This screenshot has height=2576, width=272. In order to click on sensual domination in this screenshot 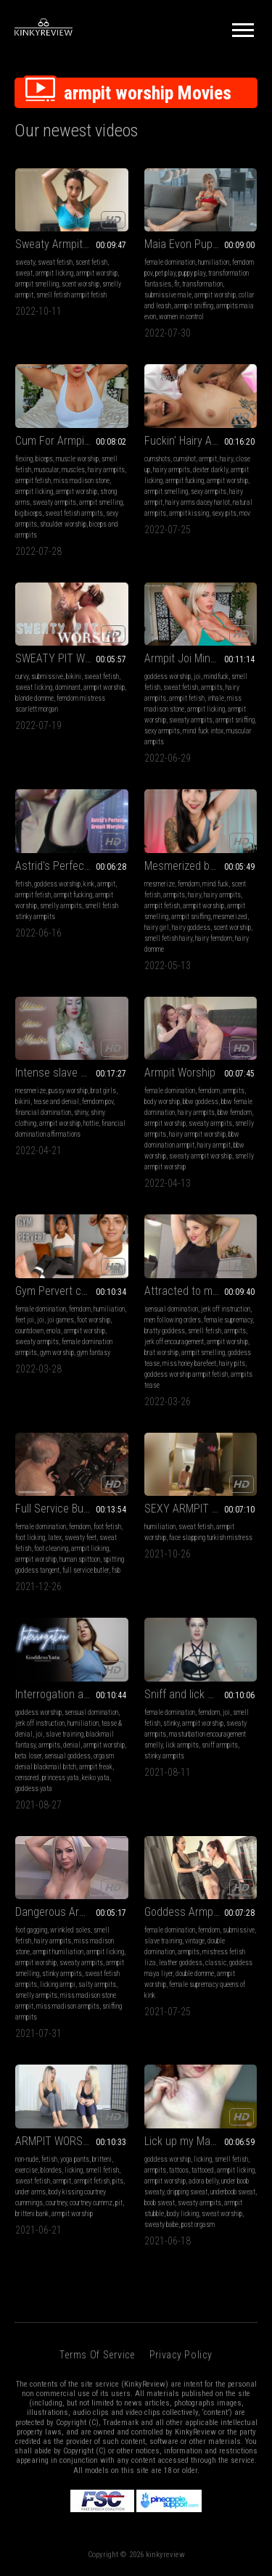, I will do `click(171, 1309)`.